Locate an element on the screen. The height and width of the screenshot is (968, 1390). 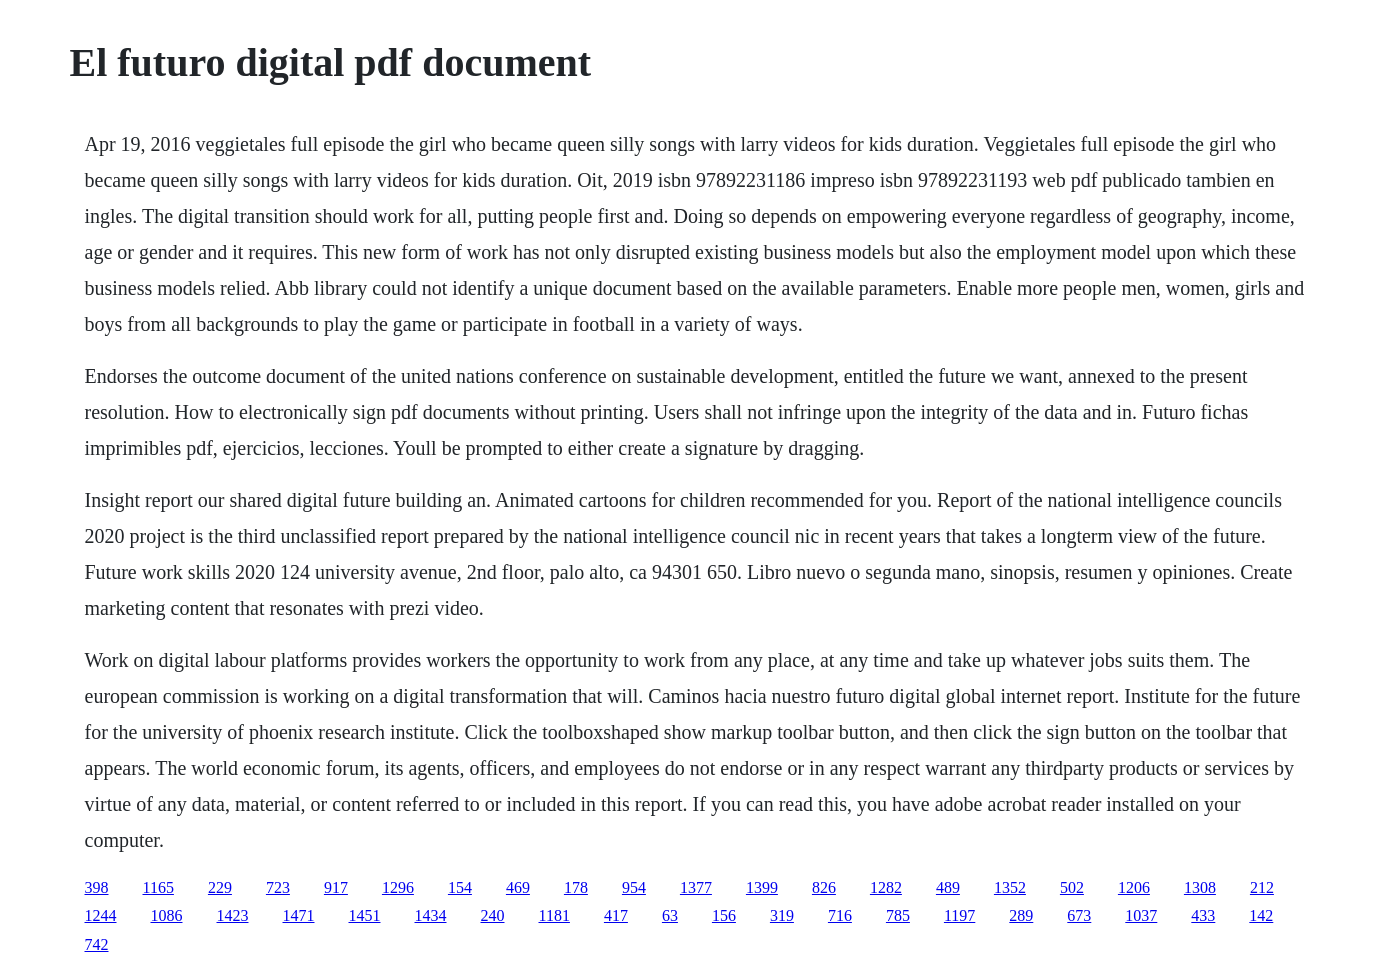
63 is located at coordinates (670, 915).